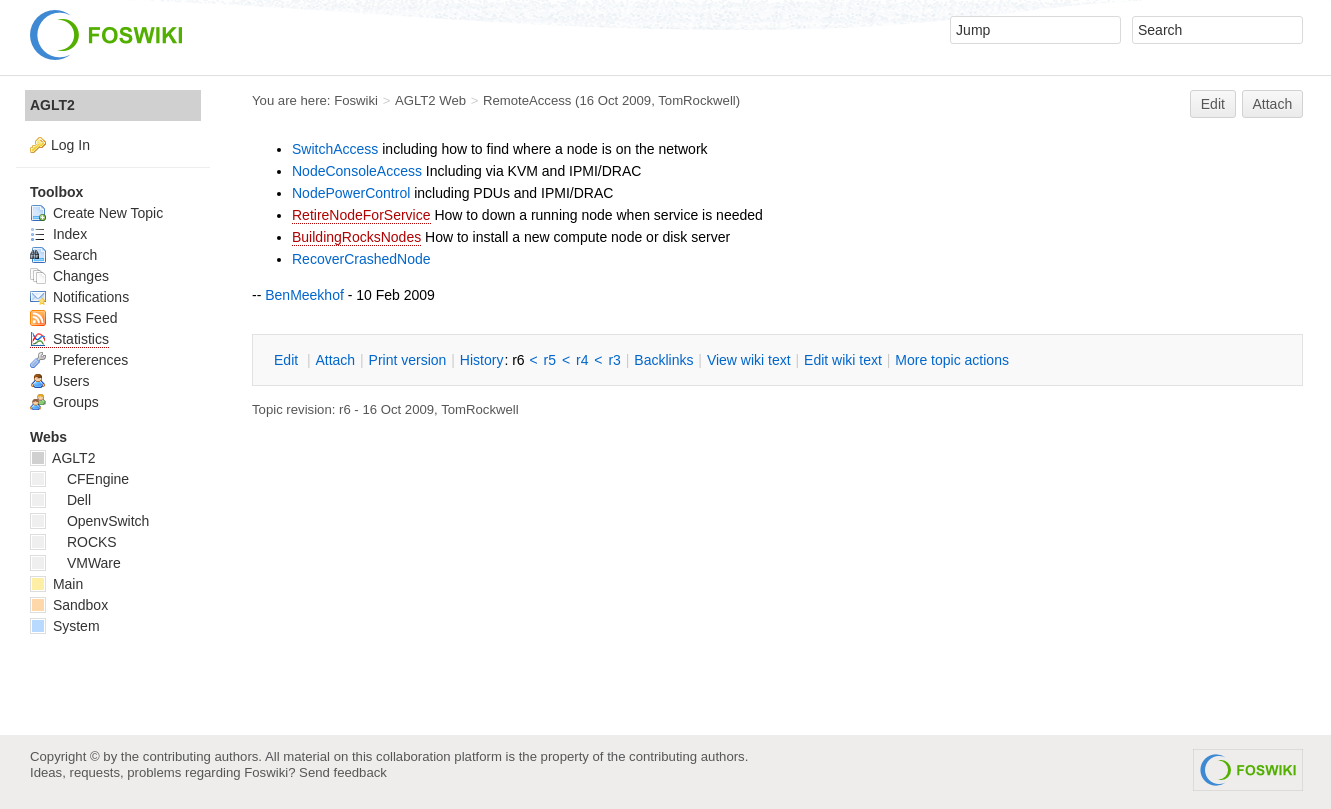  I want to click on BenMeekhof, so click(304, 295).